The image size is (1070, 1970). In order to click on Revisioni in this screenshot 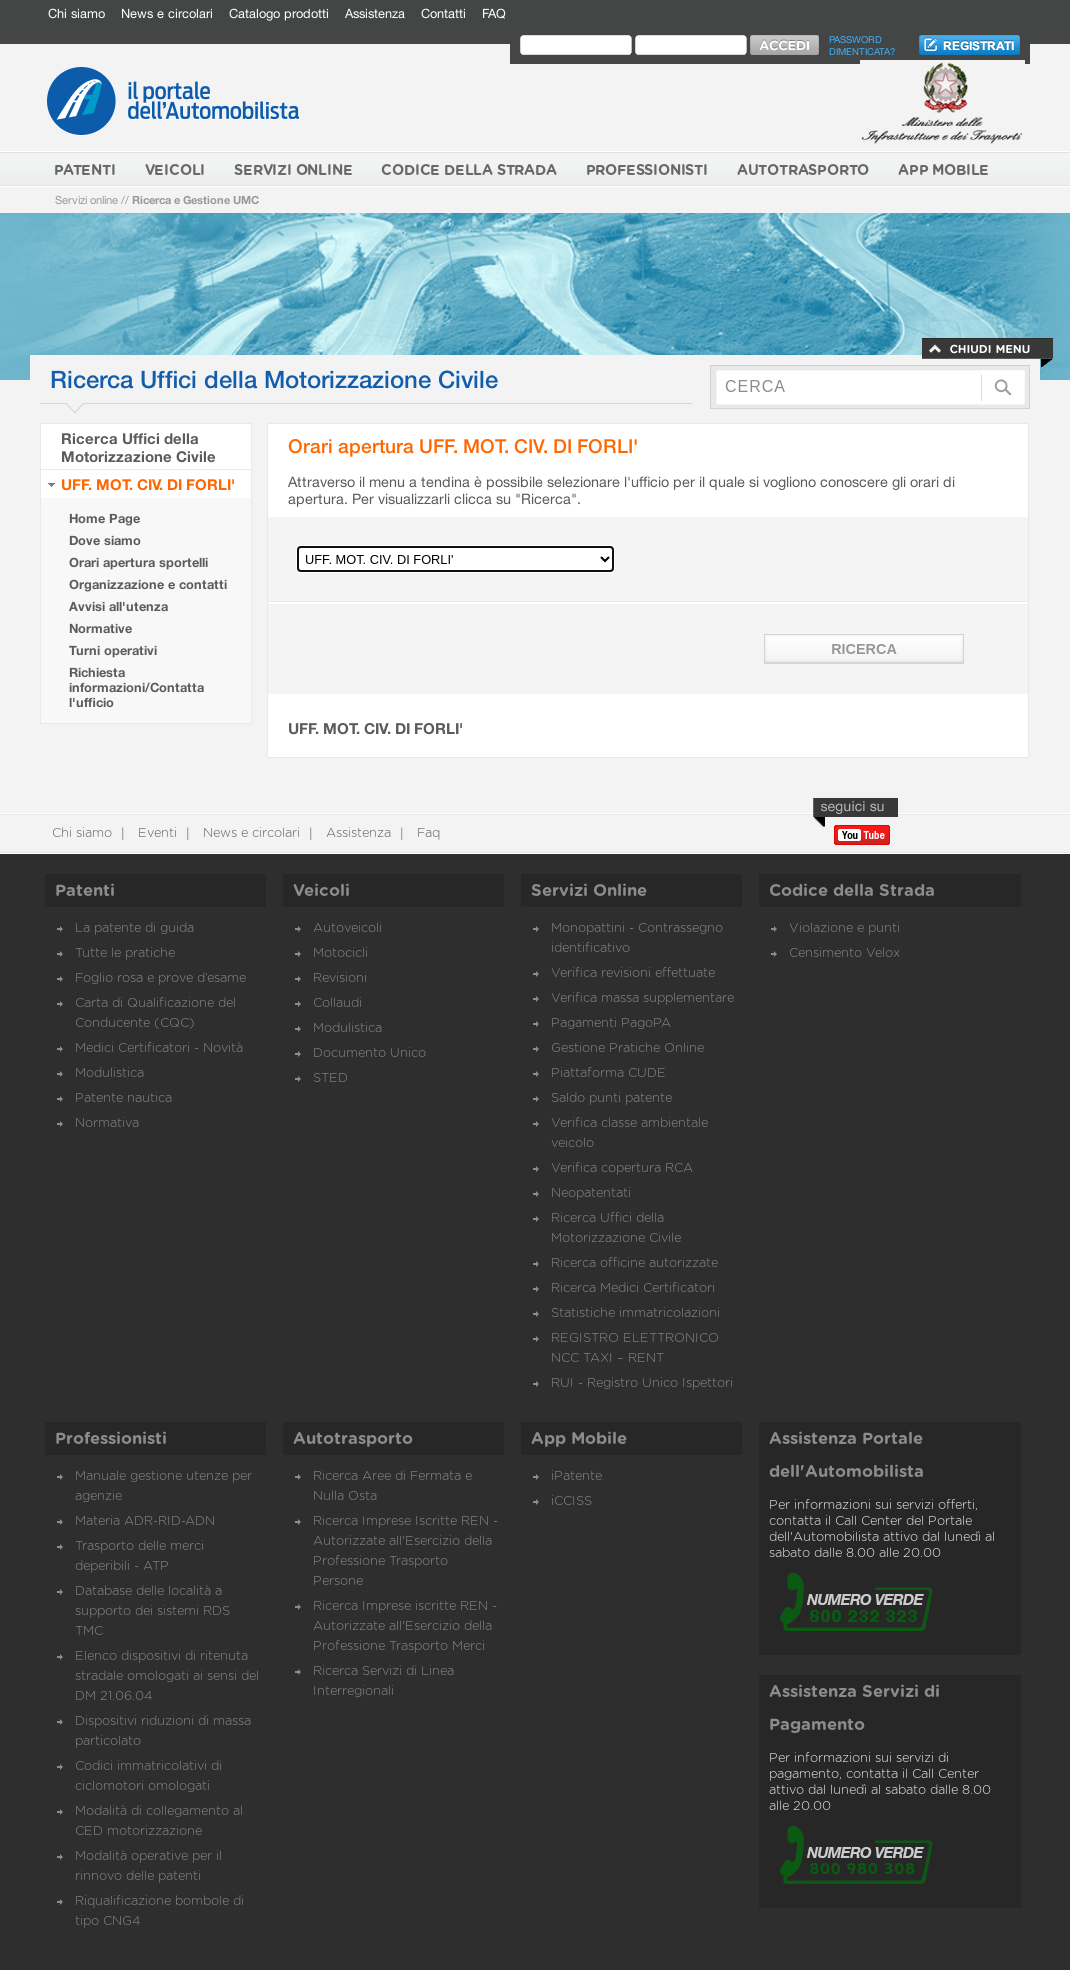, I will do `click(340, 978)`.